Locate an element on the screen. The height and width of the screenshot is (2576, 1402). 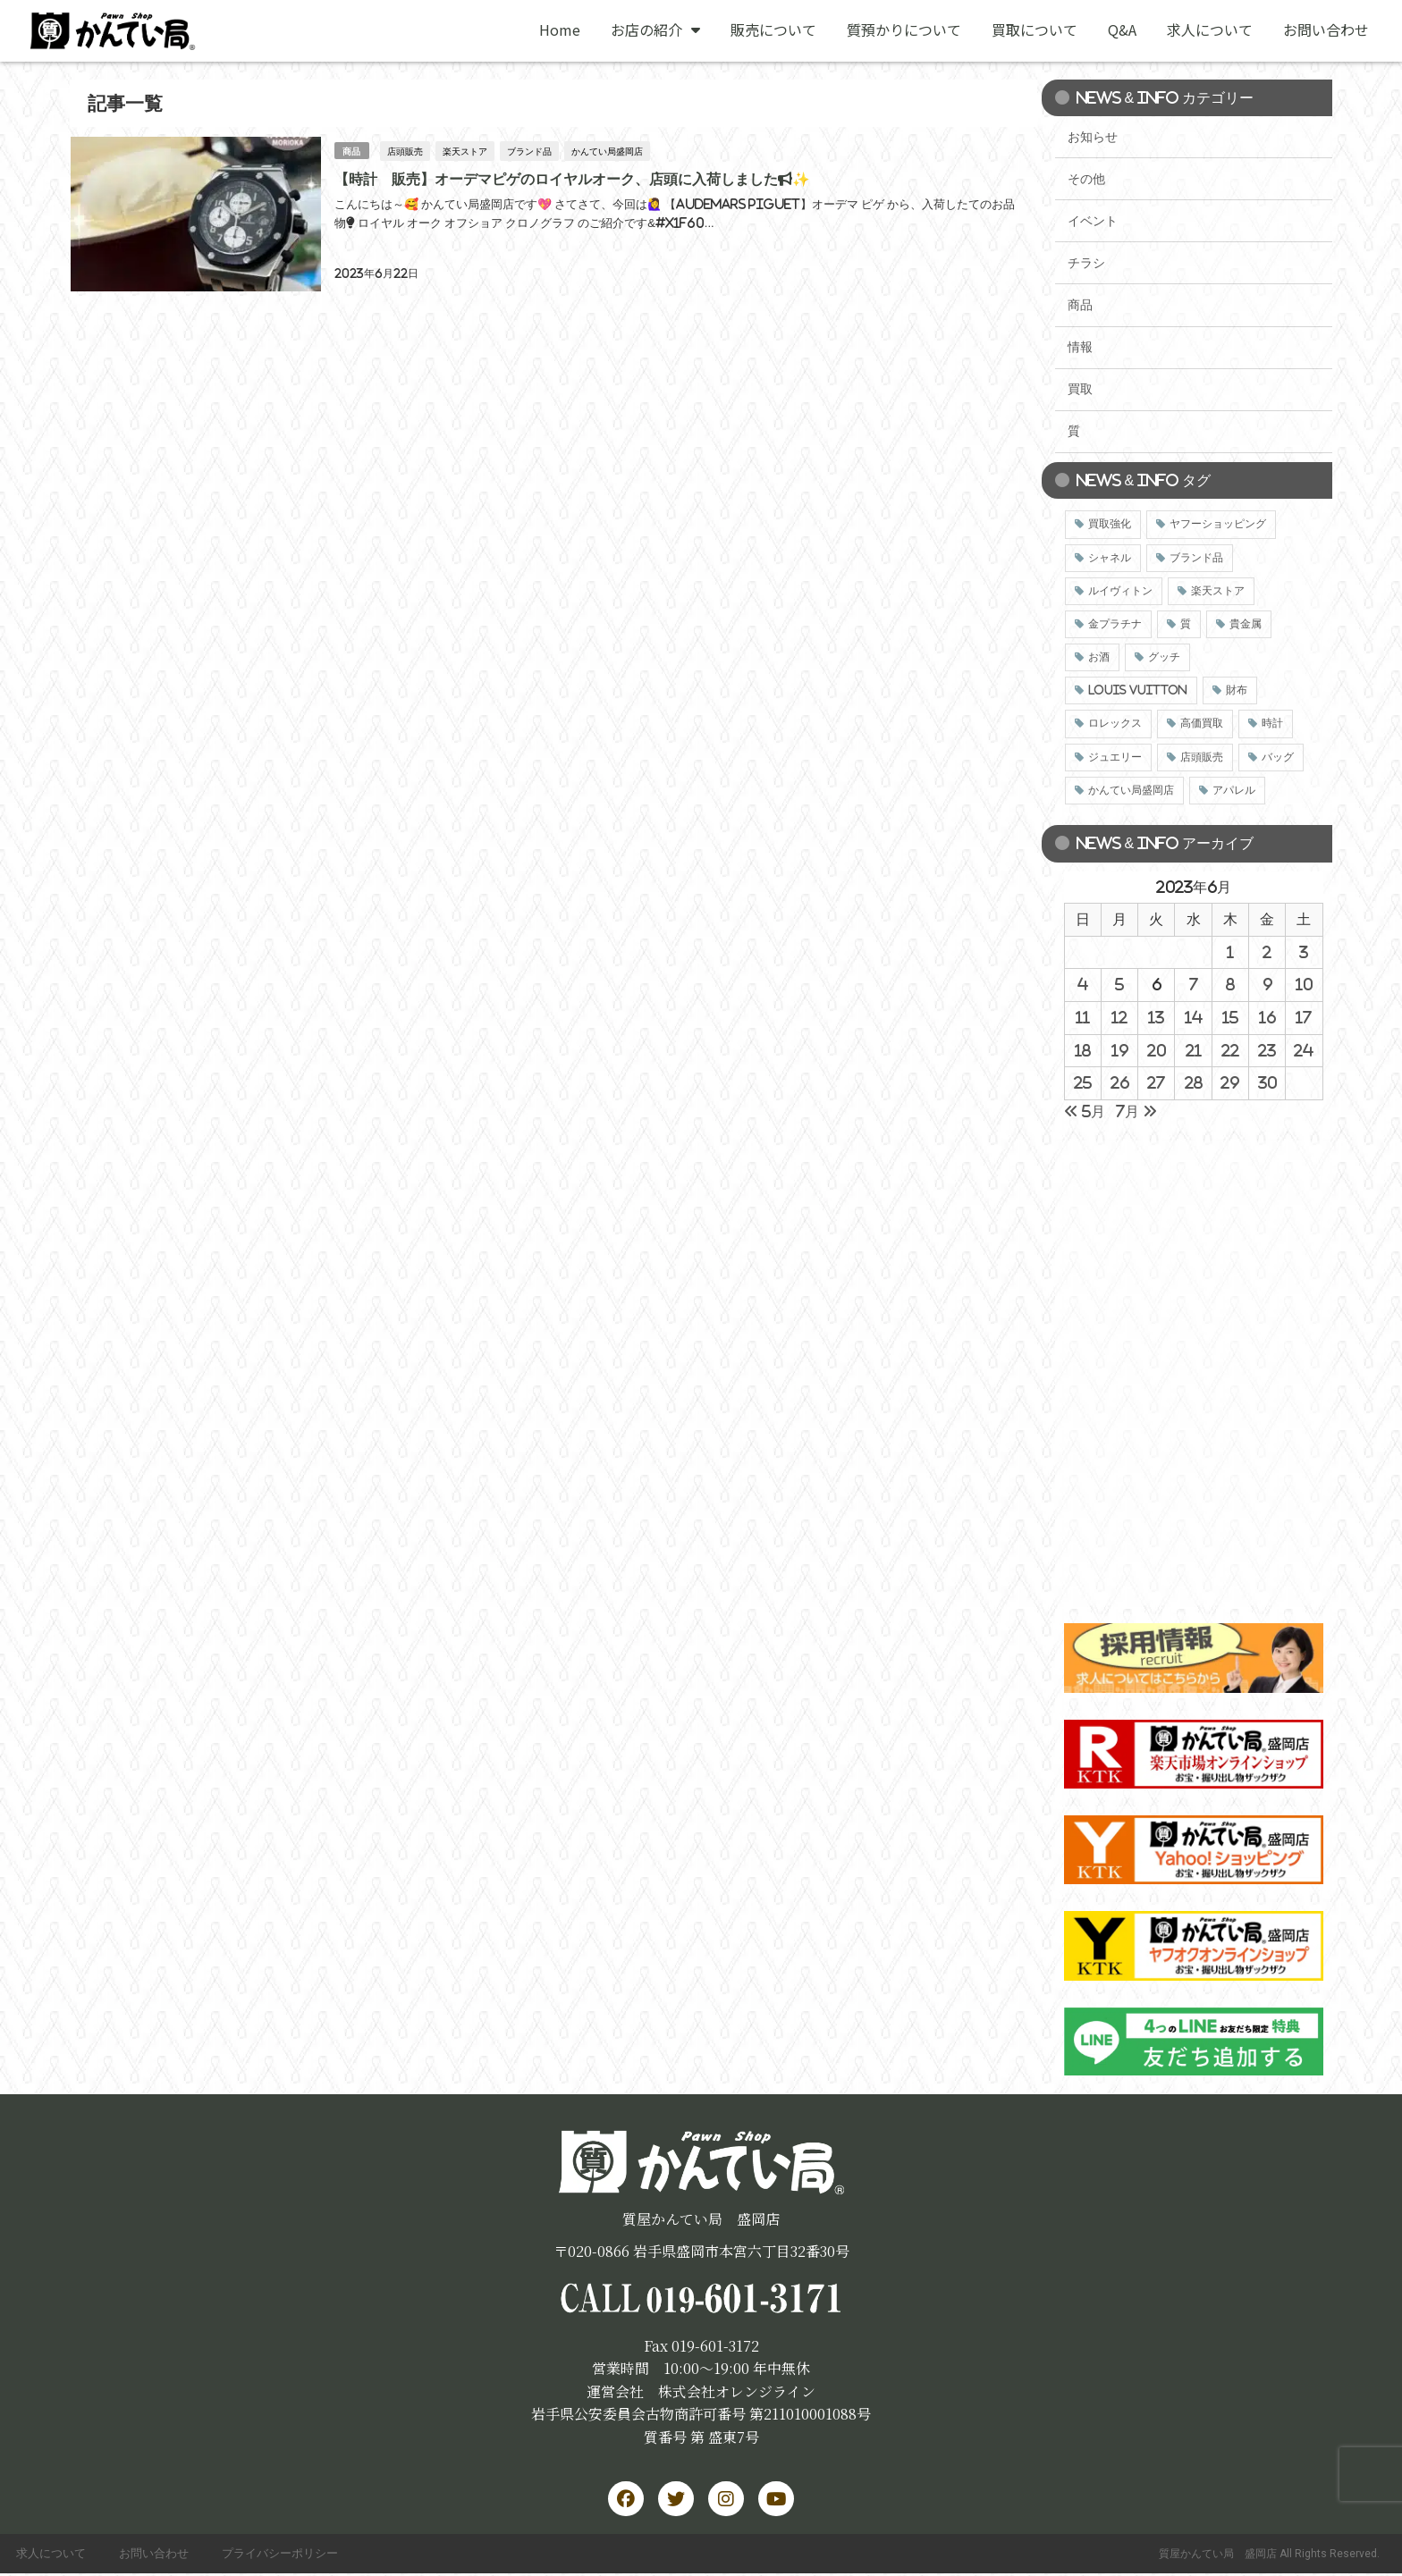
25 [2023年6月25日 に投稿を公開] is located at coordinates (1083, 1082).